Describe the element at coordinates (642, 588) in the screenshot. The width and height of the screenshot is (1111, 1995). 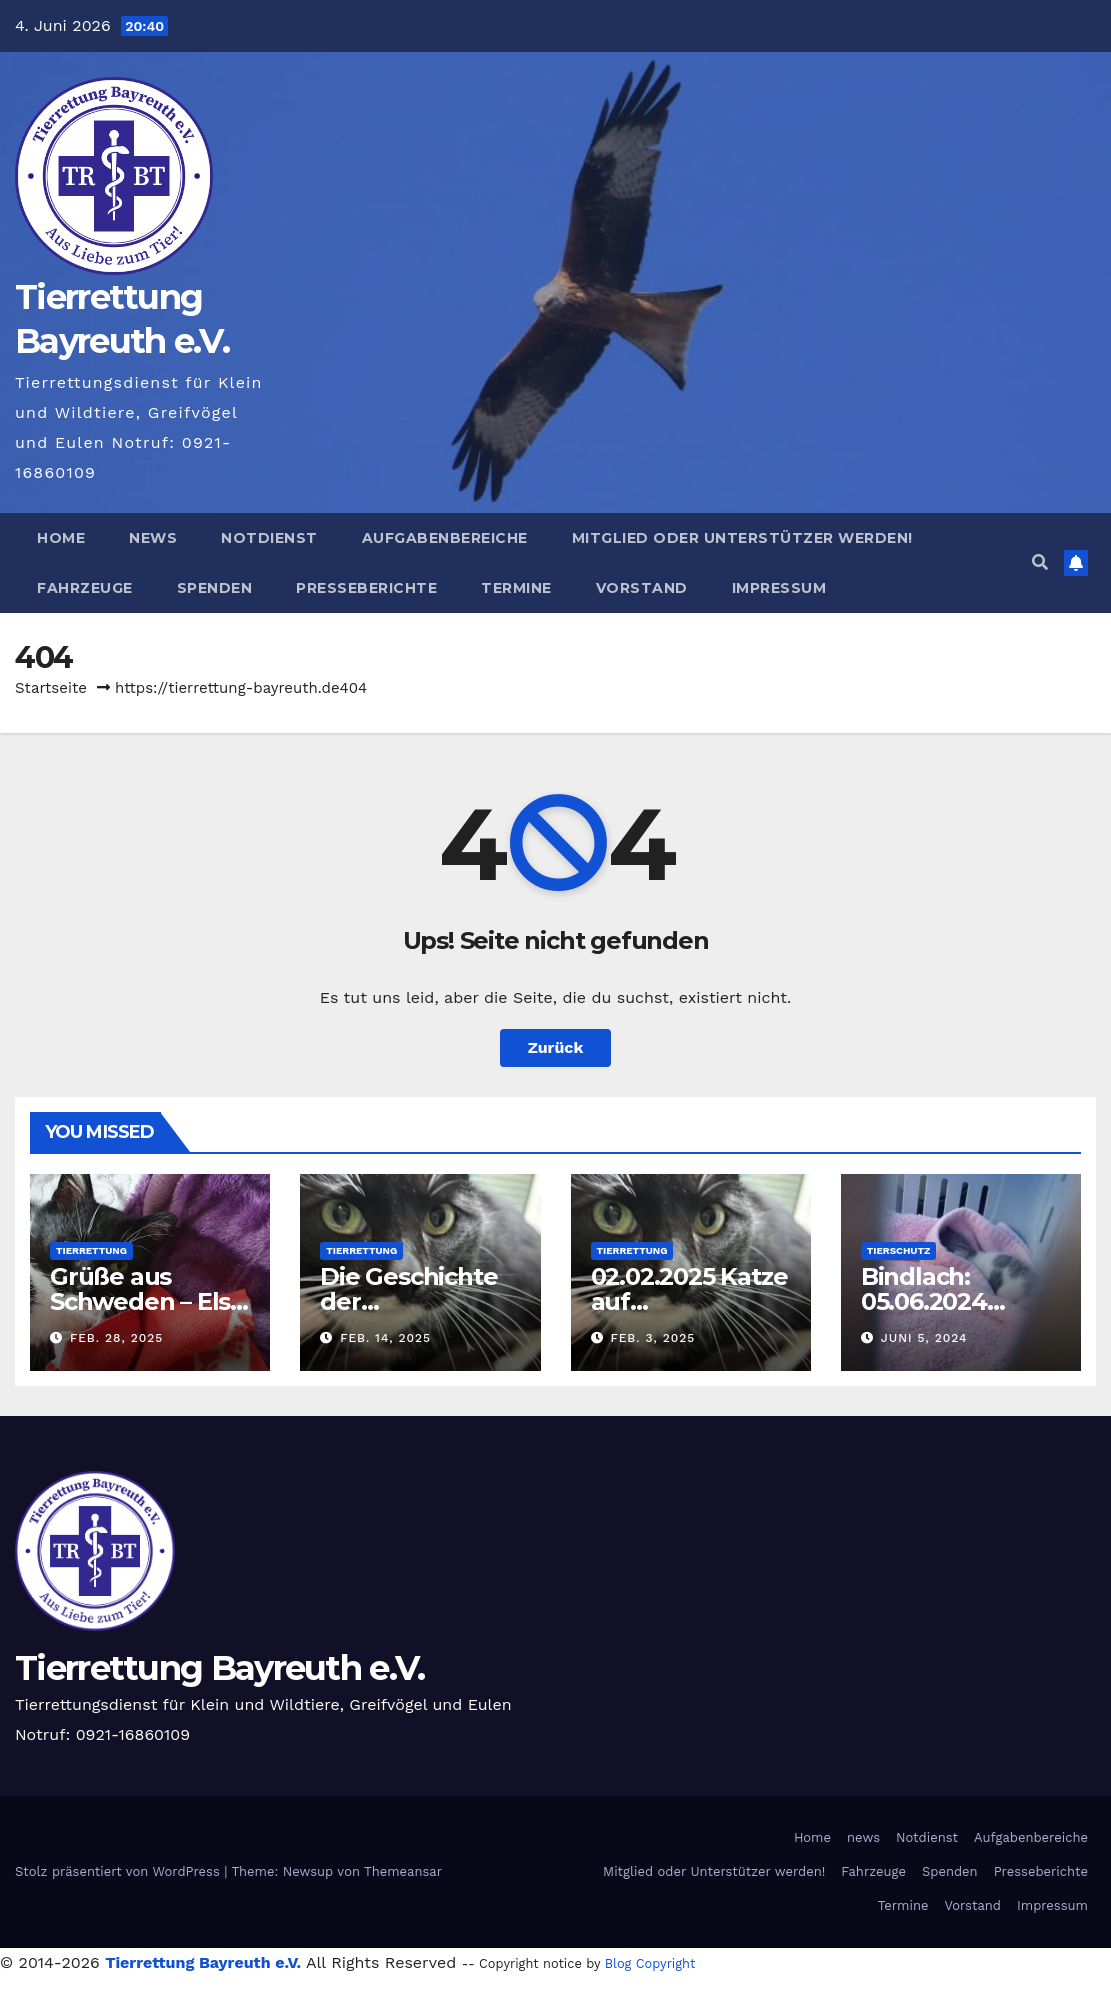
I see `Vorstand` at that location.